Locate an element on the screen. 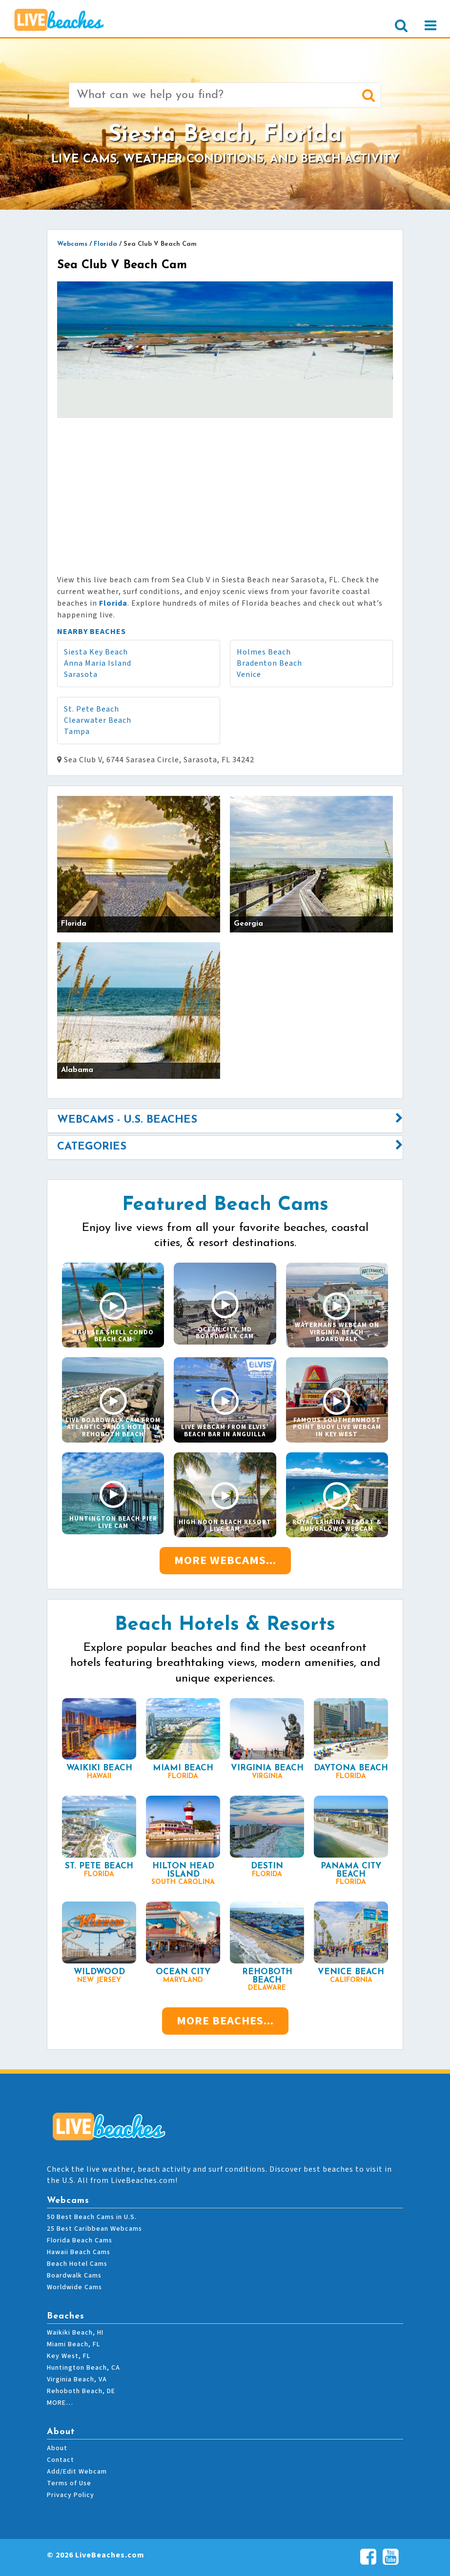 The image size is (450, 2576). Categories [button] is located at coordinates (91, 1146).